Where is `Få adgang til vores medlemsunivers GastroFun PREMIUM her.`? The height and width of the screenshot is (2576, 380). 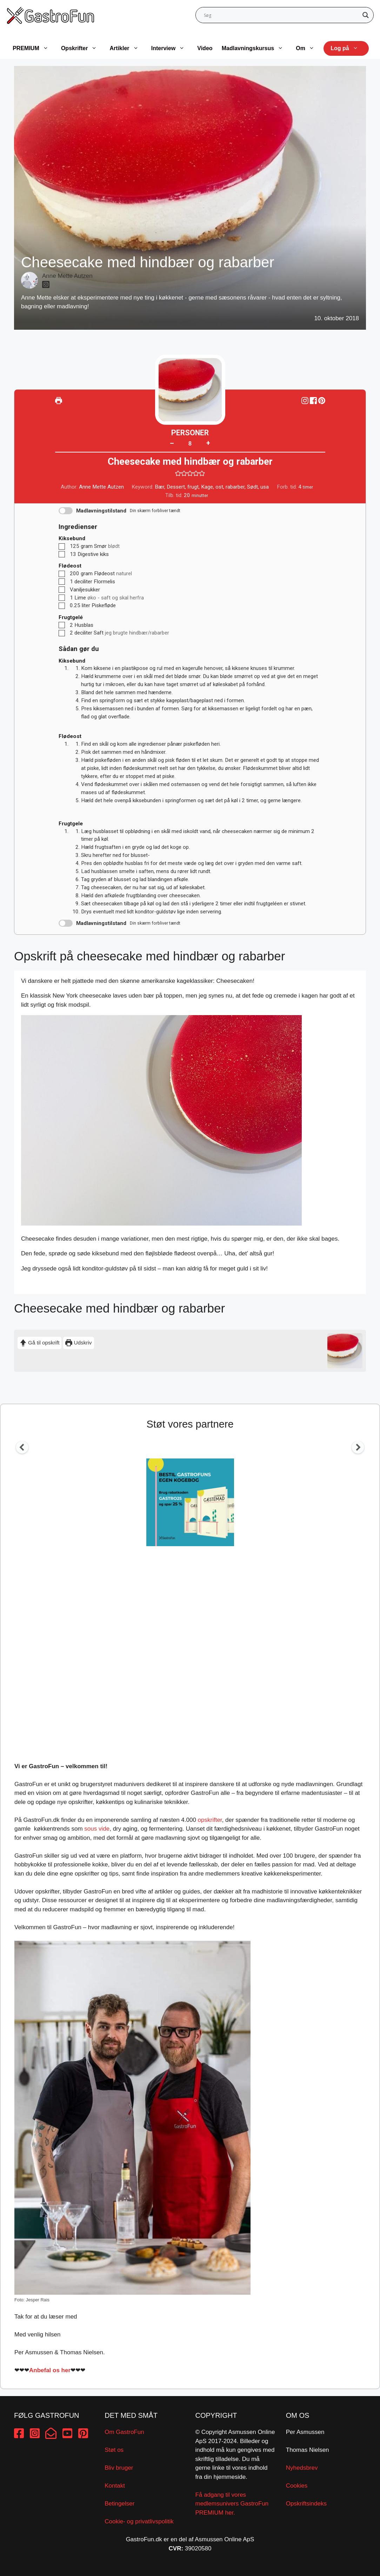
Få adgang til vores medlemsunivers GastroFun PREMIUM her. is located at coordinates (232, 2503).